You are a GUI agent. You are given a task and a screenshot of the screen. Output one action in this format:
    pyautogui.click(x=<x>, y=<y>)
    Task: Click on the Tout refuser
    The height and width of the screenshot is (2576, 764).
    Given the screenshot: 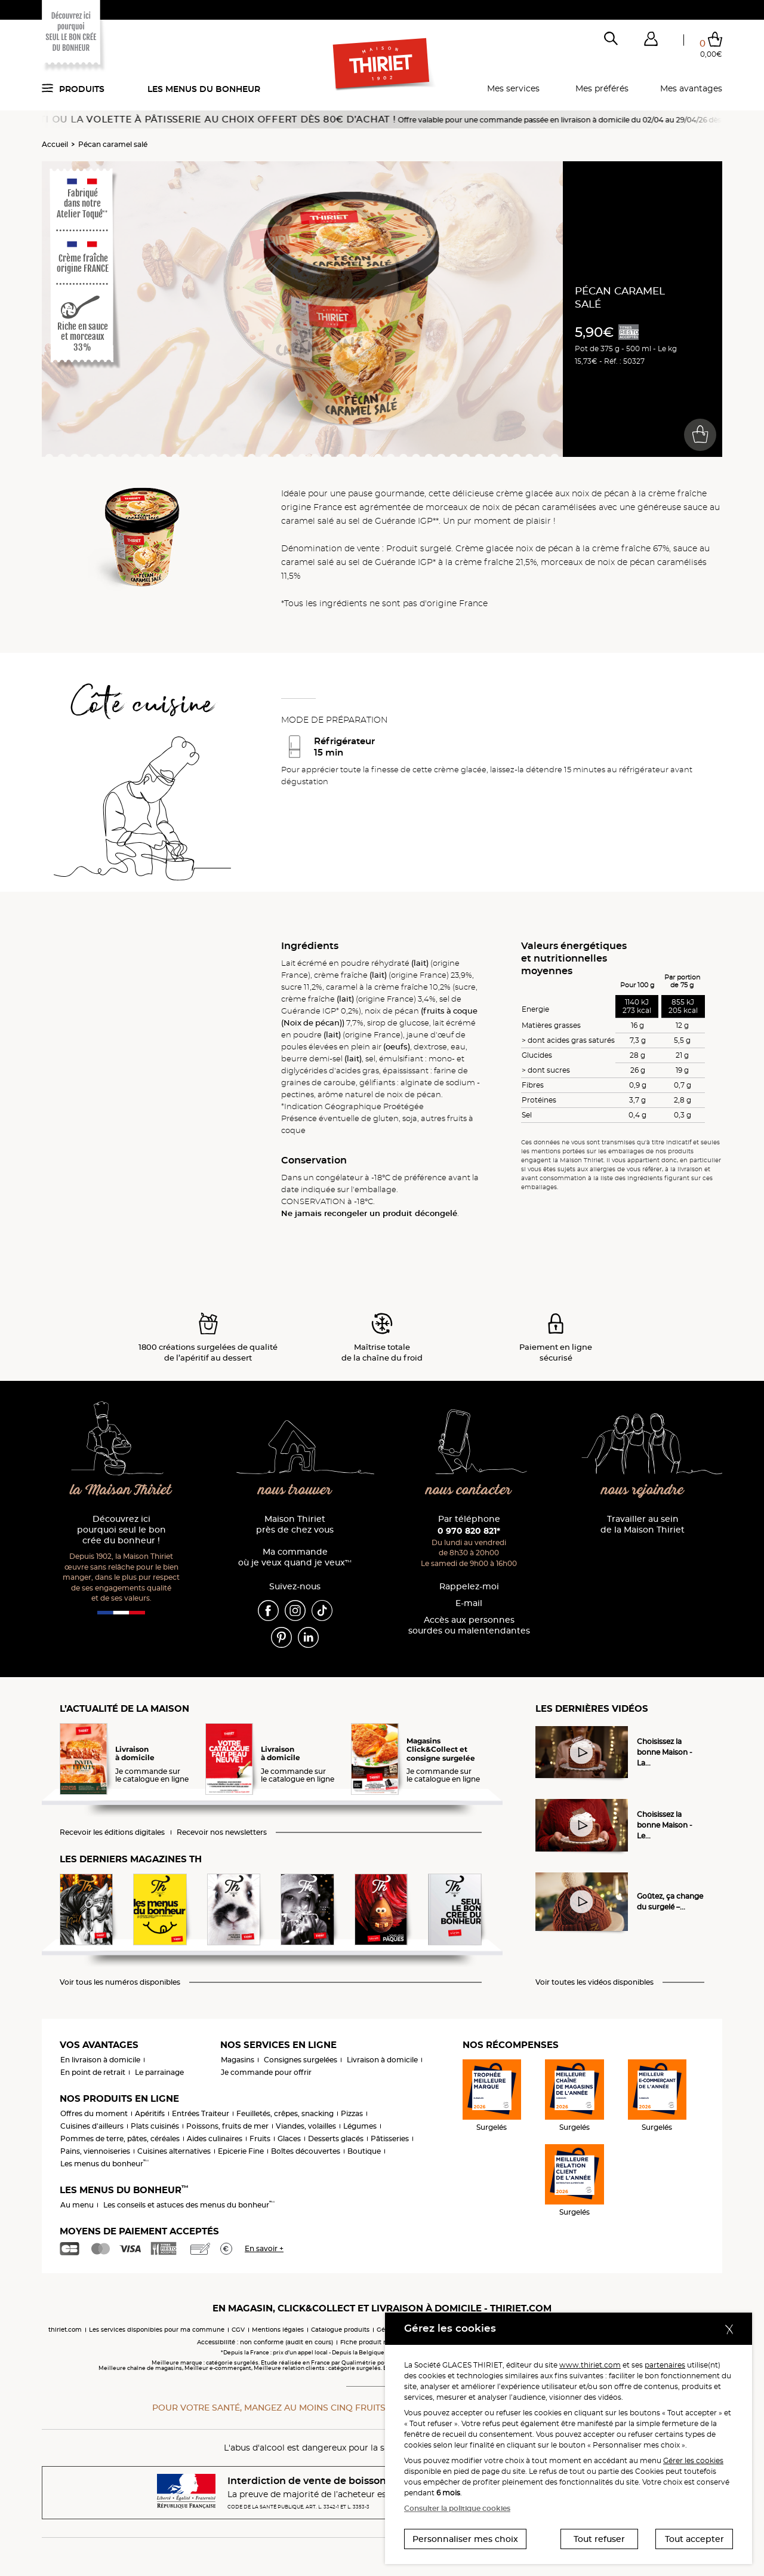 What is the action you would take?
    pyautogui.click(x=599, y=2539)
    